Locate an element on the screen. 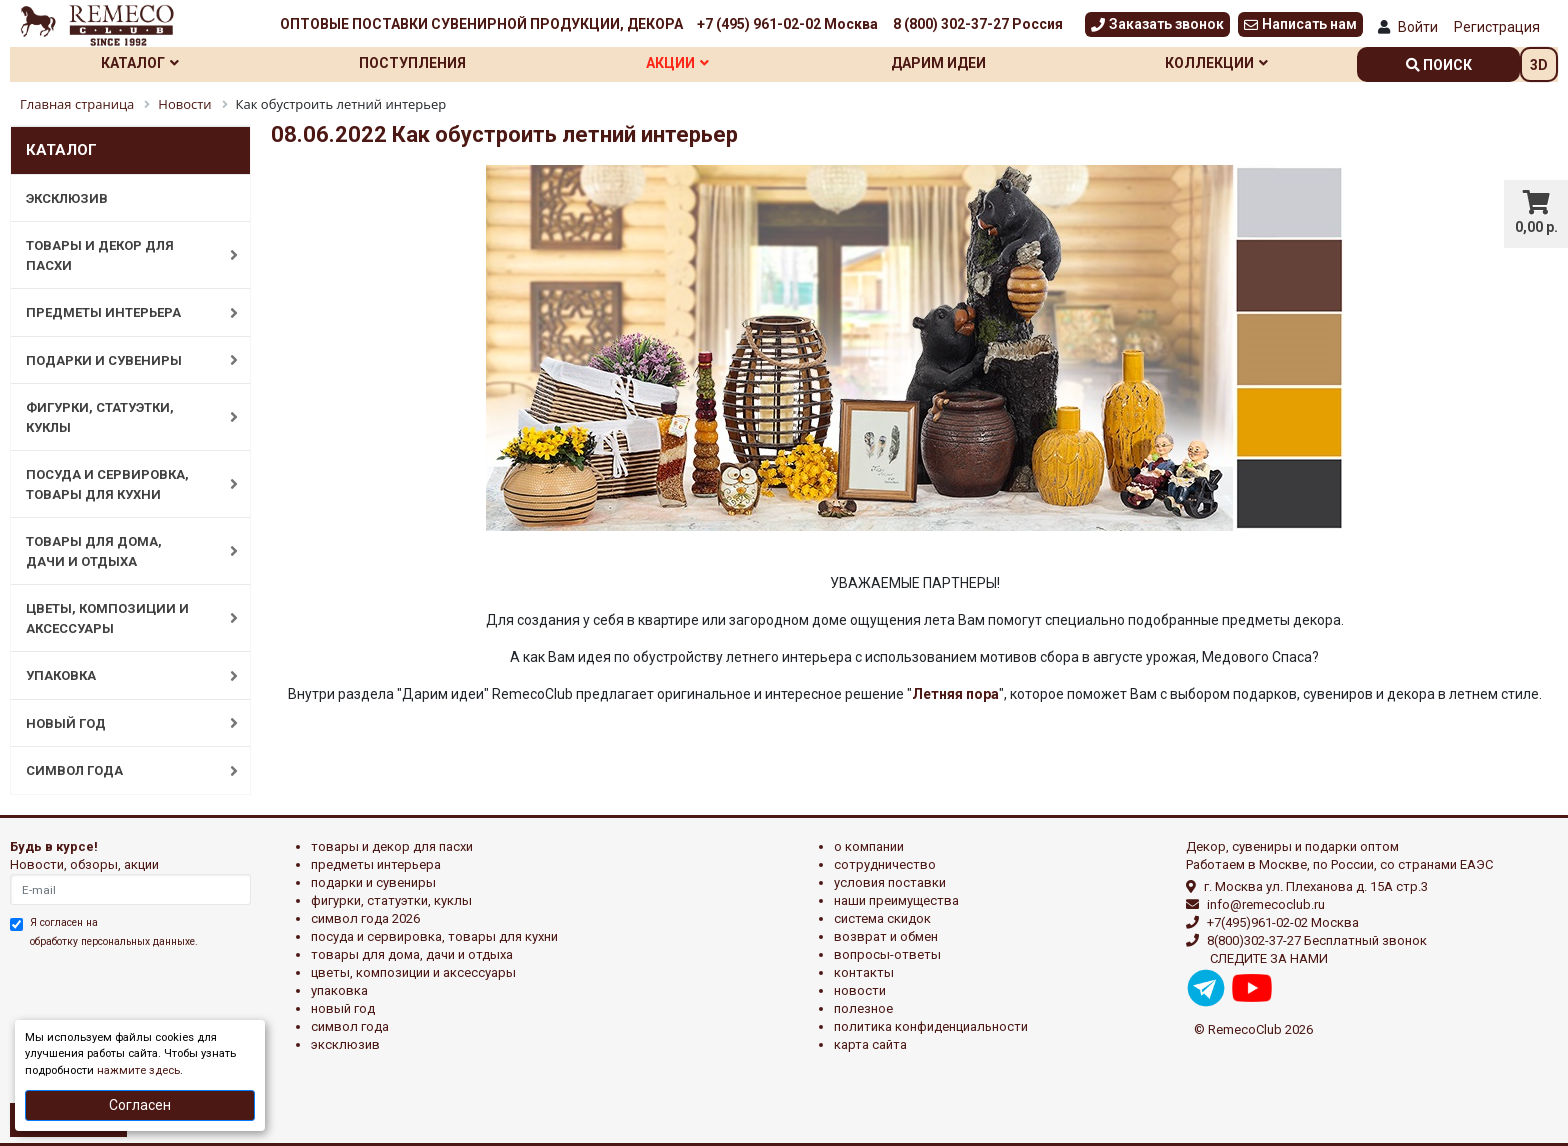 The image size is (1568, 1146). О компании is located at coordinates (869, 846).